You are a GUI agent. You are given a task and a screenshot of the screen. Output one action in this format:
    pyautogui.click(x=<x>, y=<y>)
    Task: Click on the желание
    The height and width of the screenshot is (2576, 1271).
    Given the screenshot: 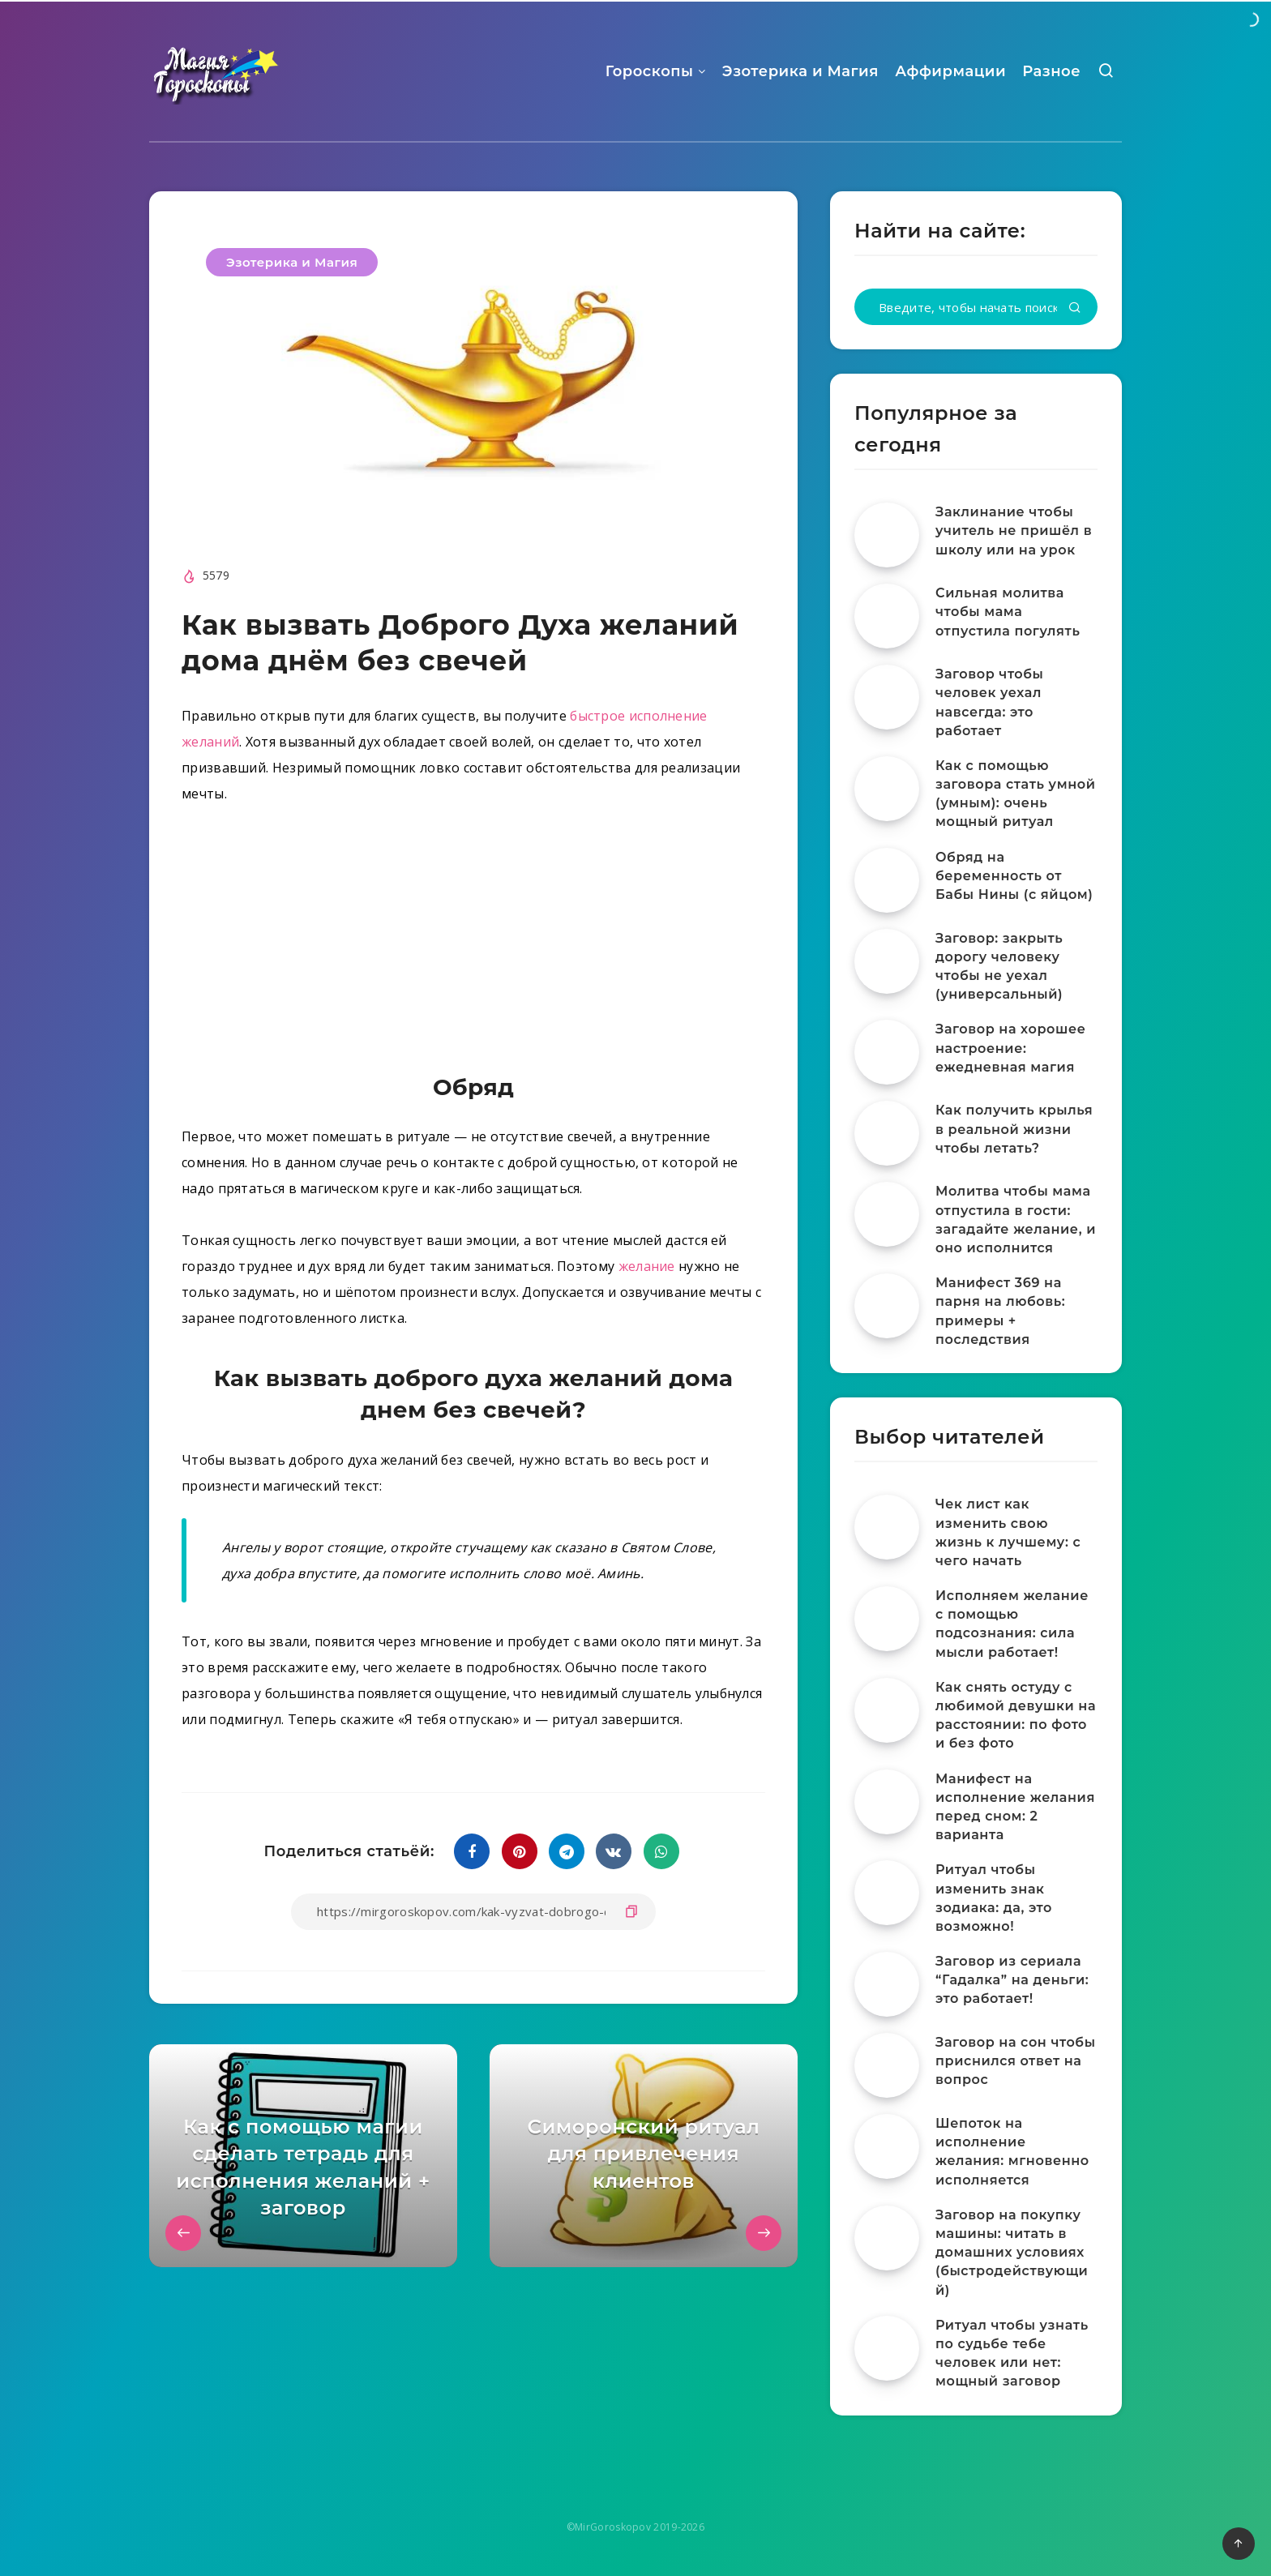 What is the action you would take?
    pyautogui.click(x=646, y=1266)
    